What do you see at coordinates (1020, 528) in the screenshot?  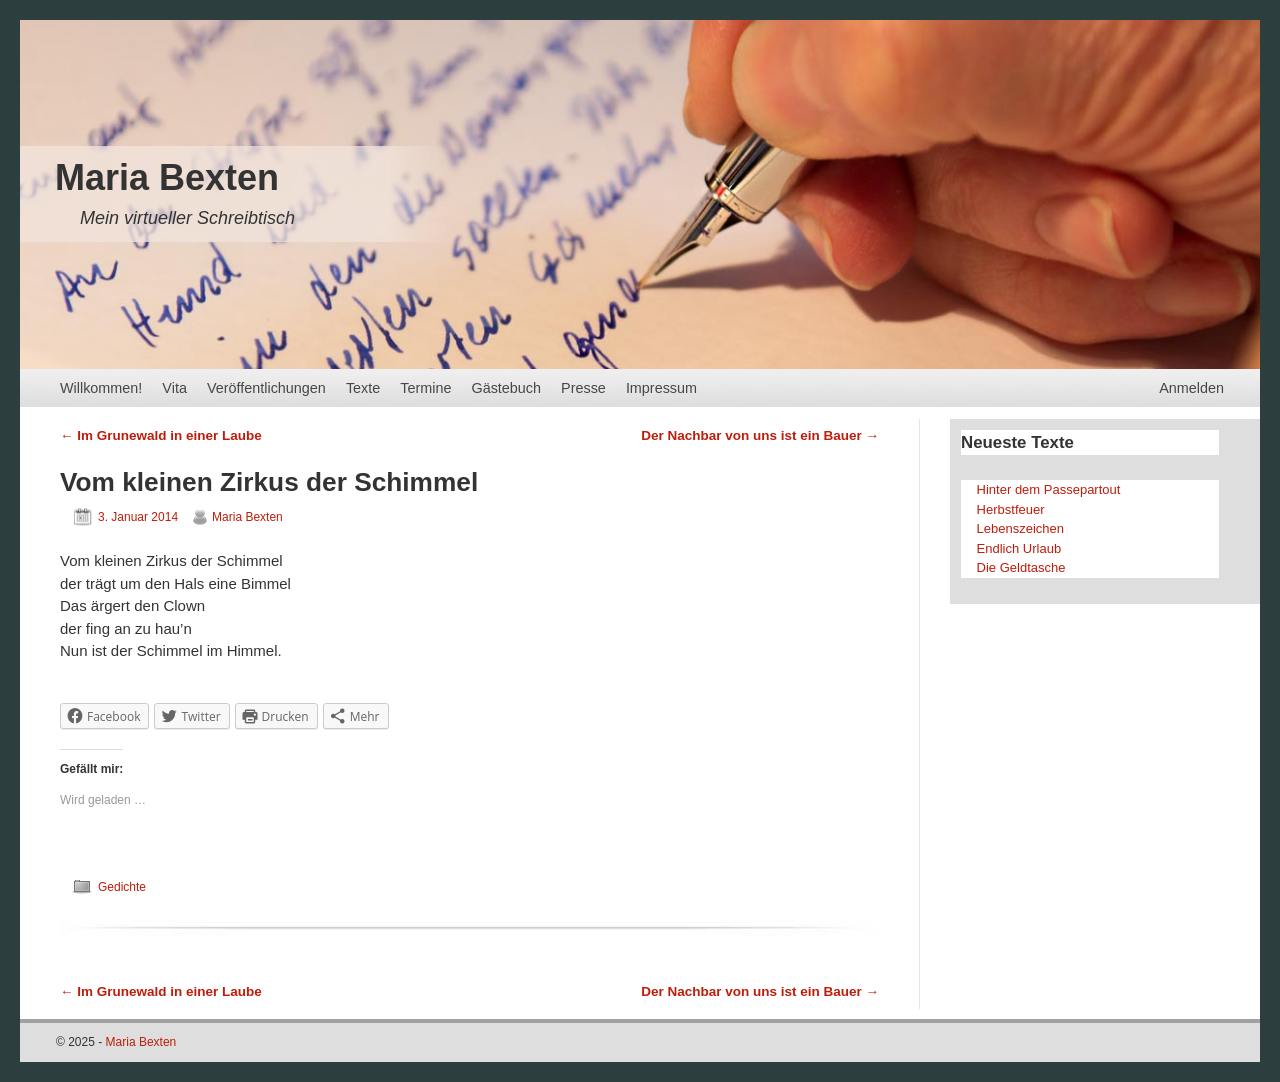 I see `Lebenszeichen` at bounding box center [1020, 528].